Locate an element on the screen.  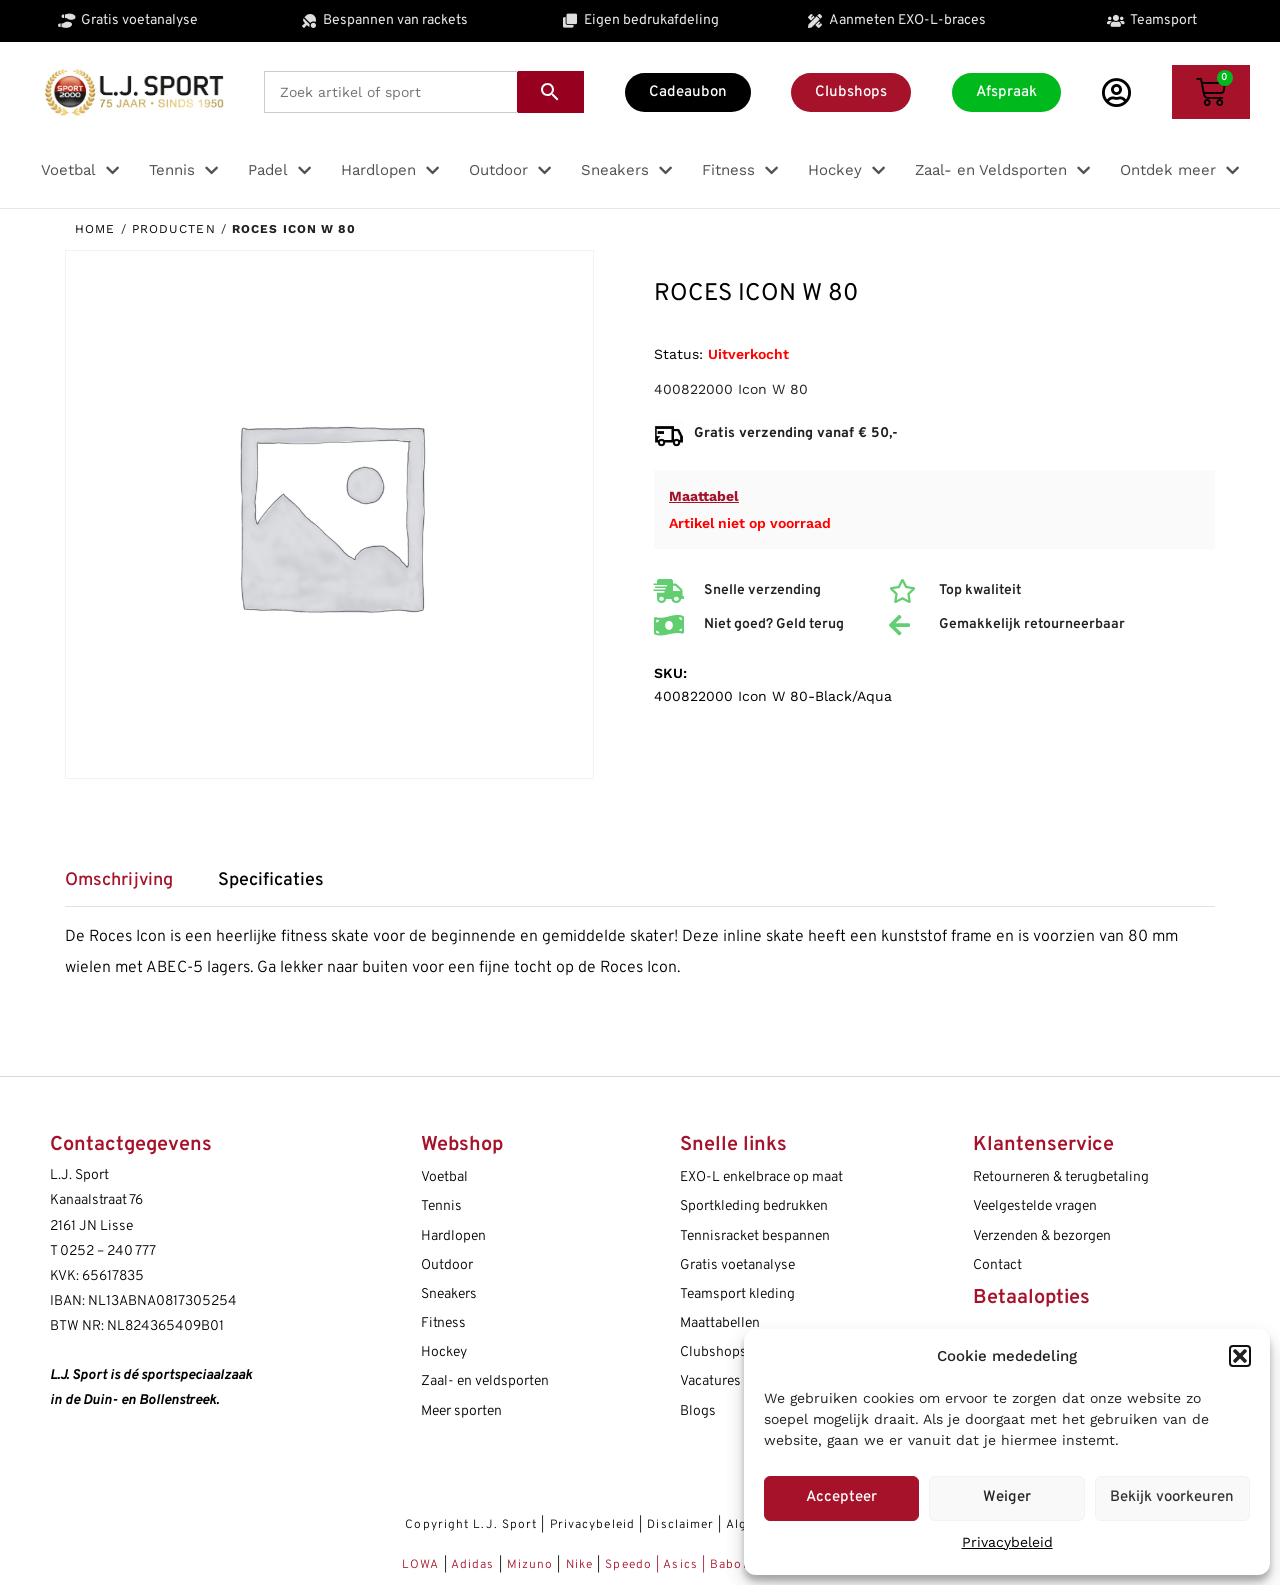
Retourneren & terugbetaling is located at coordinates (1061, 1177).